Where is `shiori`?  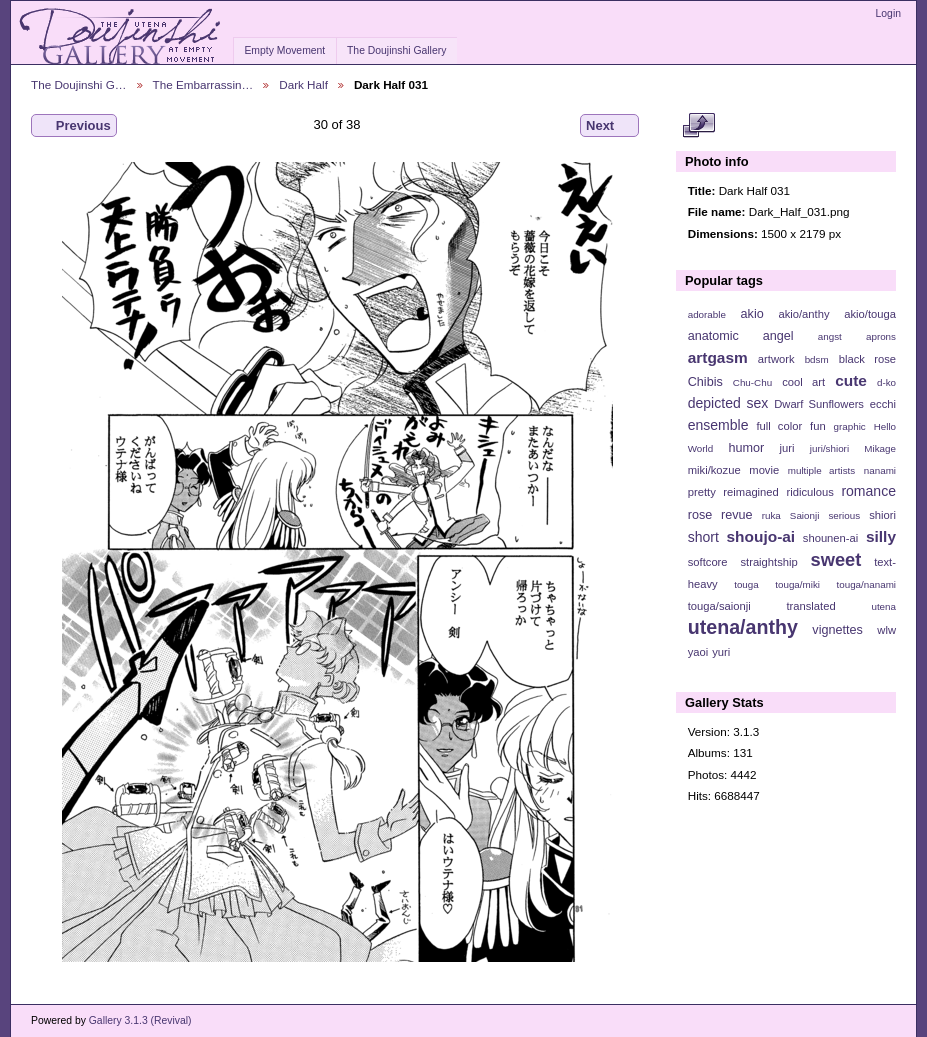
shiori is located at coordinates (882, 515).